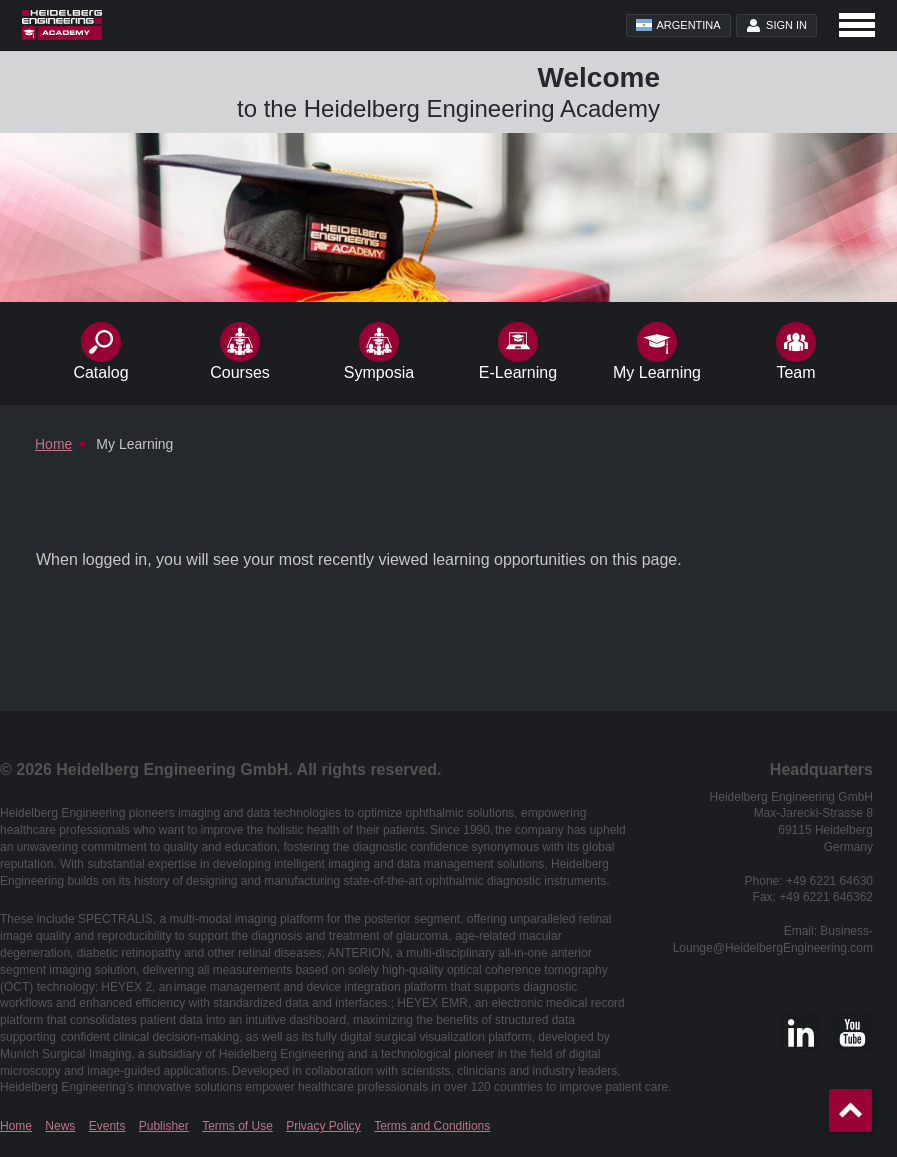 The width and height of the screenshot is (897, 1157). I want to click on Home, so click(16, 1126).